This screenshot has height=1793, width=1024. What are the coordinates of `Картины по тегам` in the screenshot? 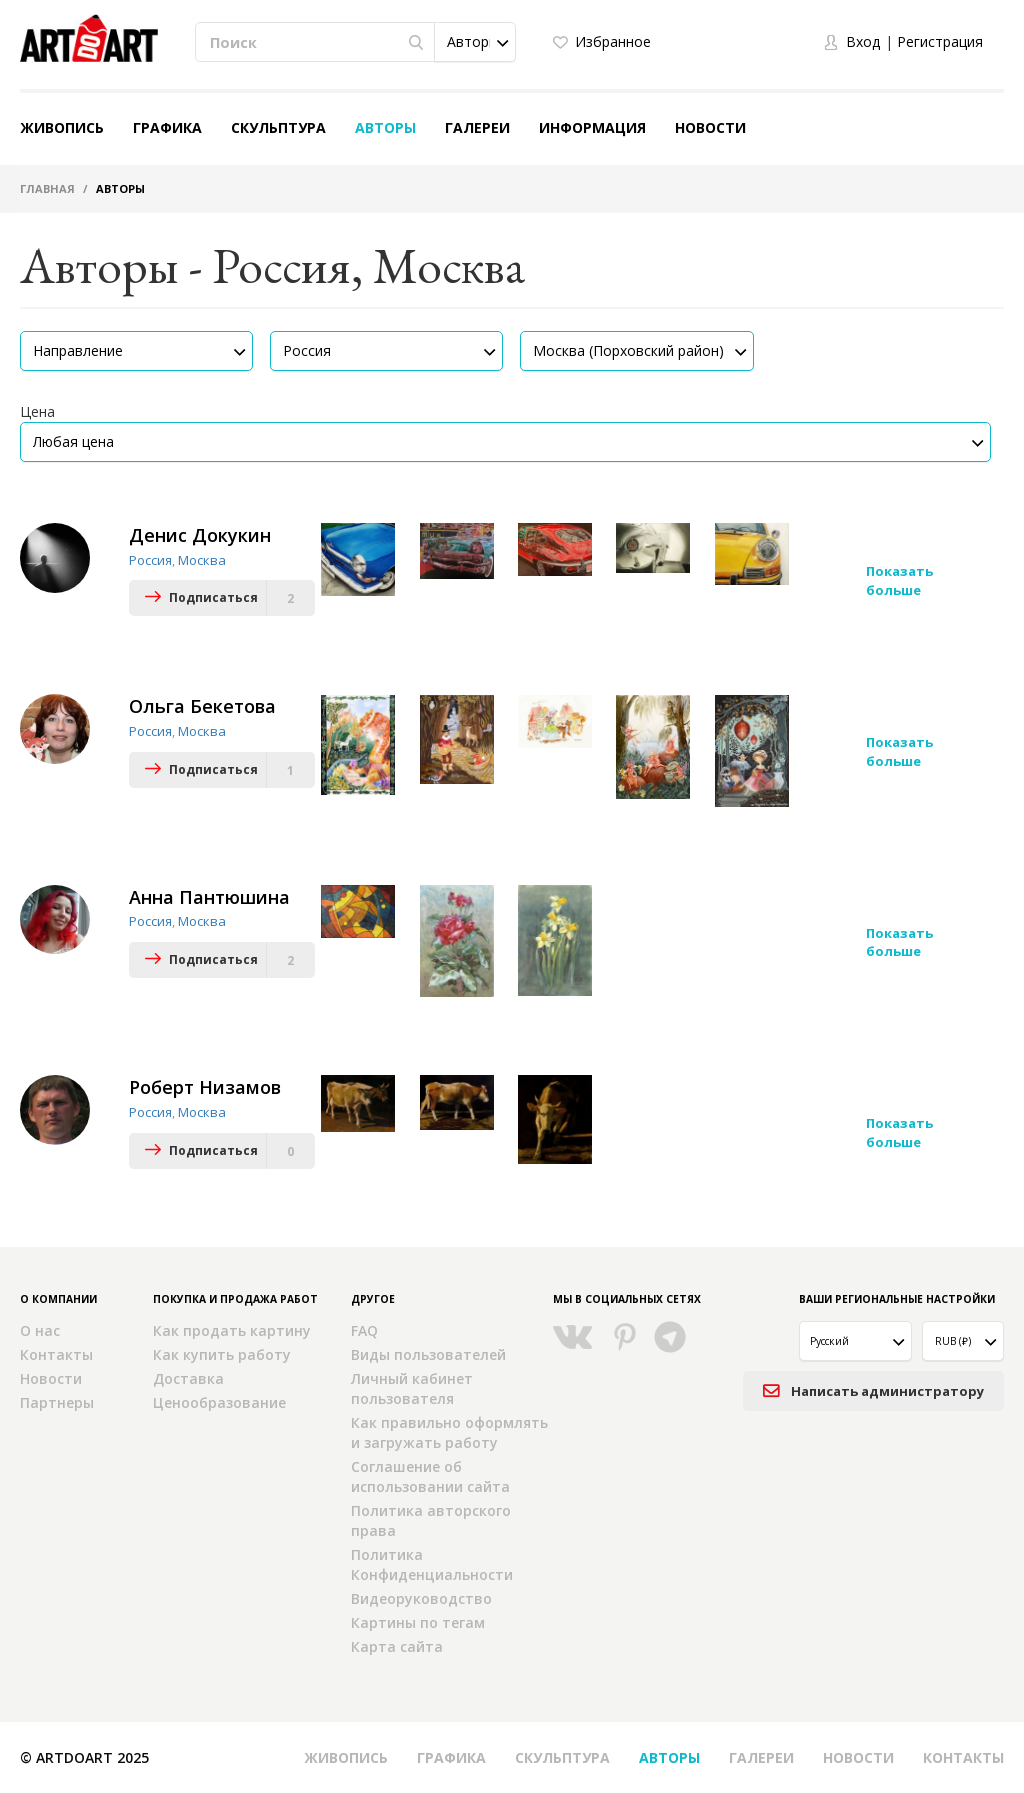 It's located at (418, 1622).